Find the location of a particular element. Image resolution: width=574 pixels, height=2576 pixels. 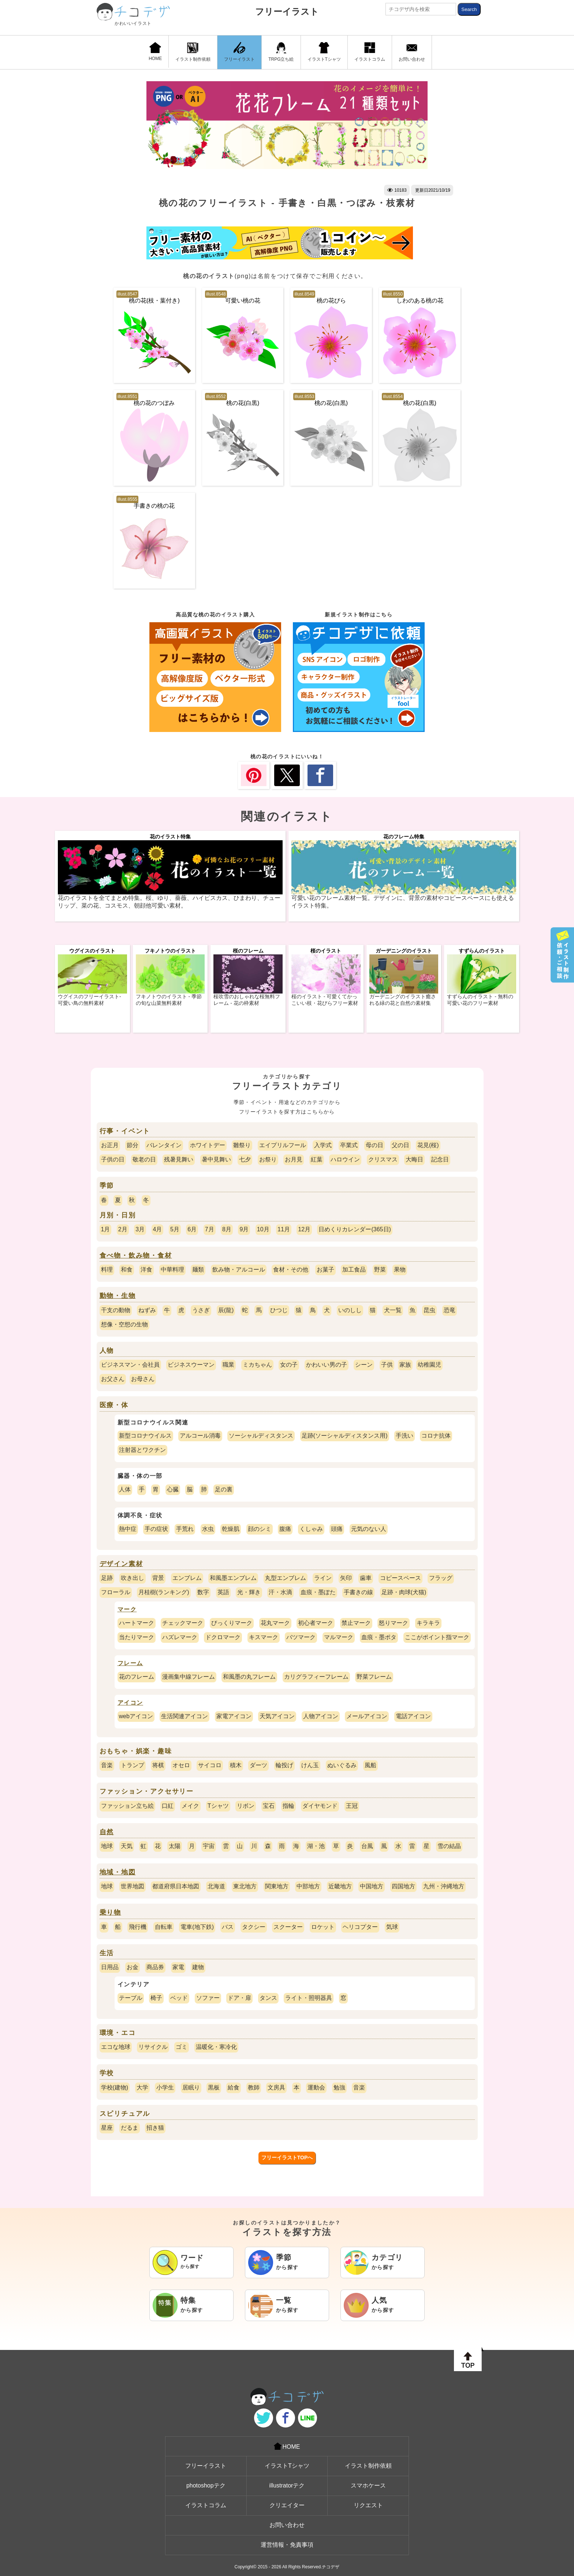

食材・その他 is located at coordinates (290, 1269).